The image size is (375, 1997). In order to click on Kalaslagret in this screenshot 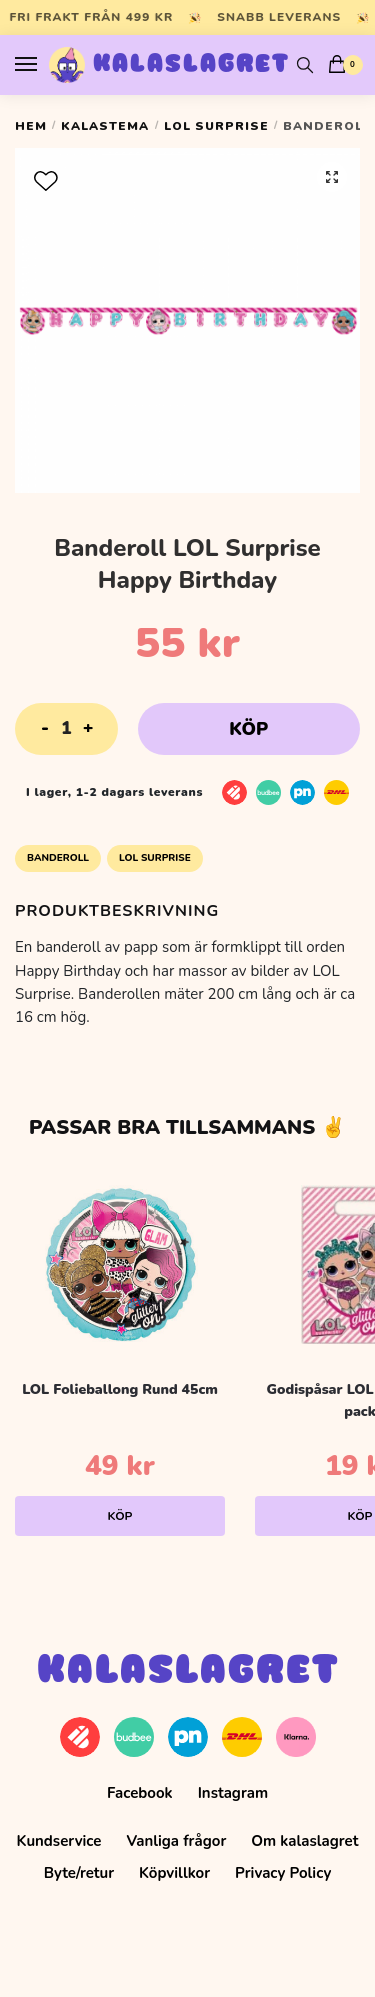, I will do `click(191, 65)`.